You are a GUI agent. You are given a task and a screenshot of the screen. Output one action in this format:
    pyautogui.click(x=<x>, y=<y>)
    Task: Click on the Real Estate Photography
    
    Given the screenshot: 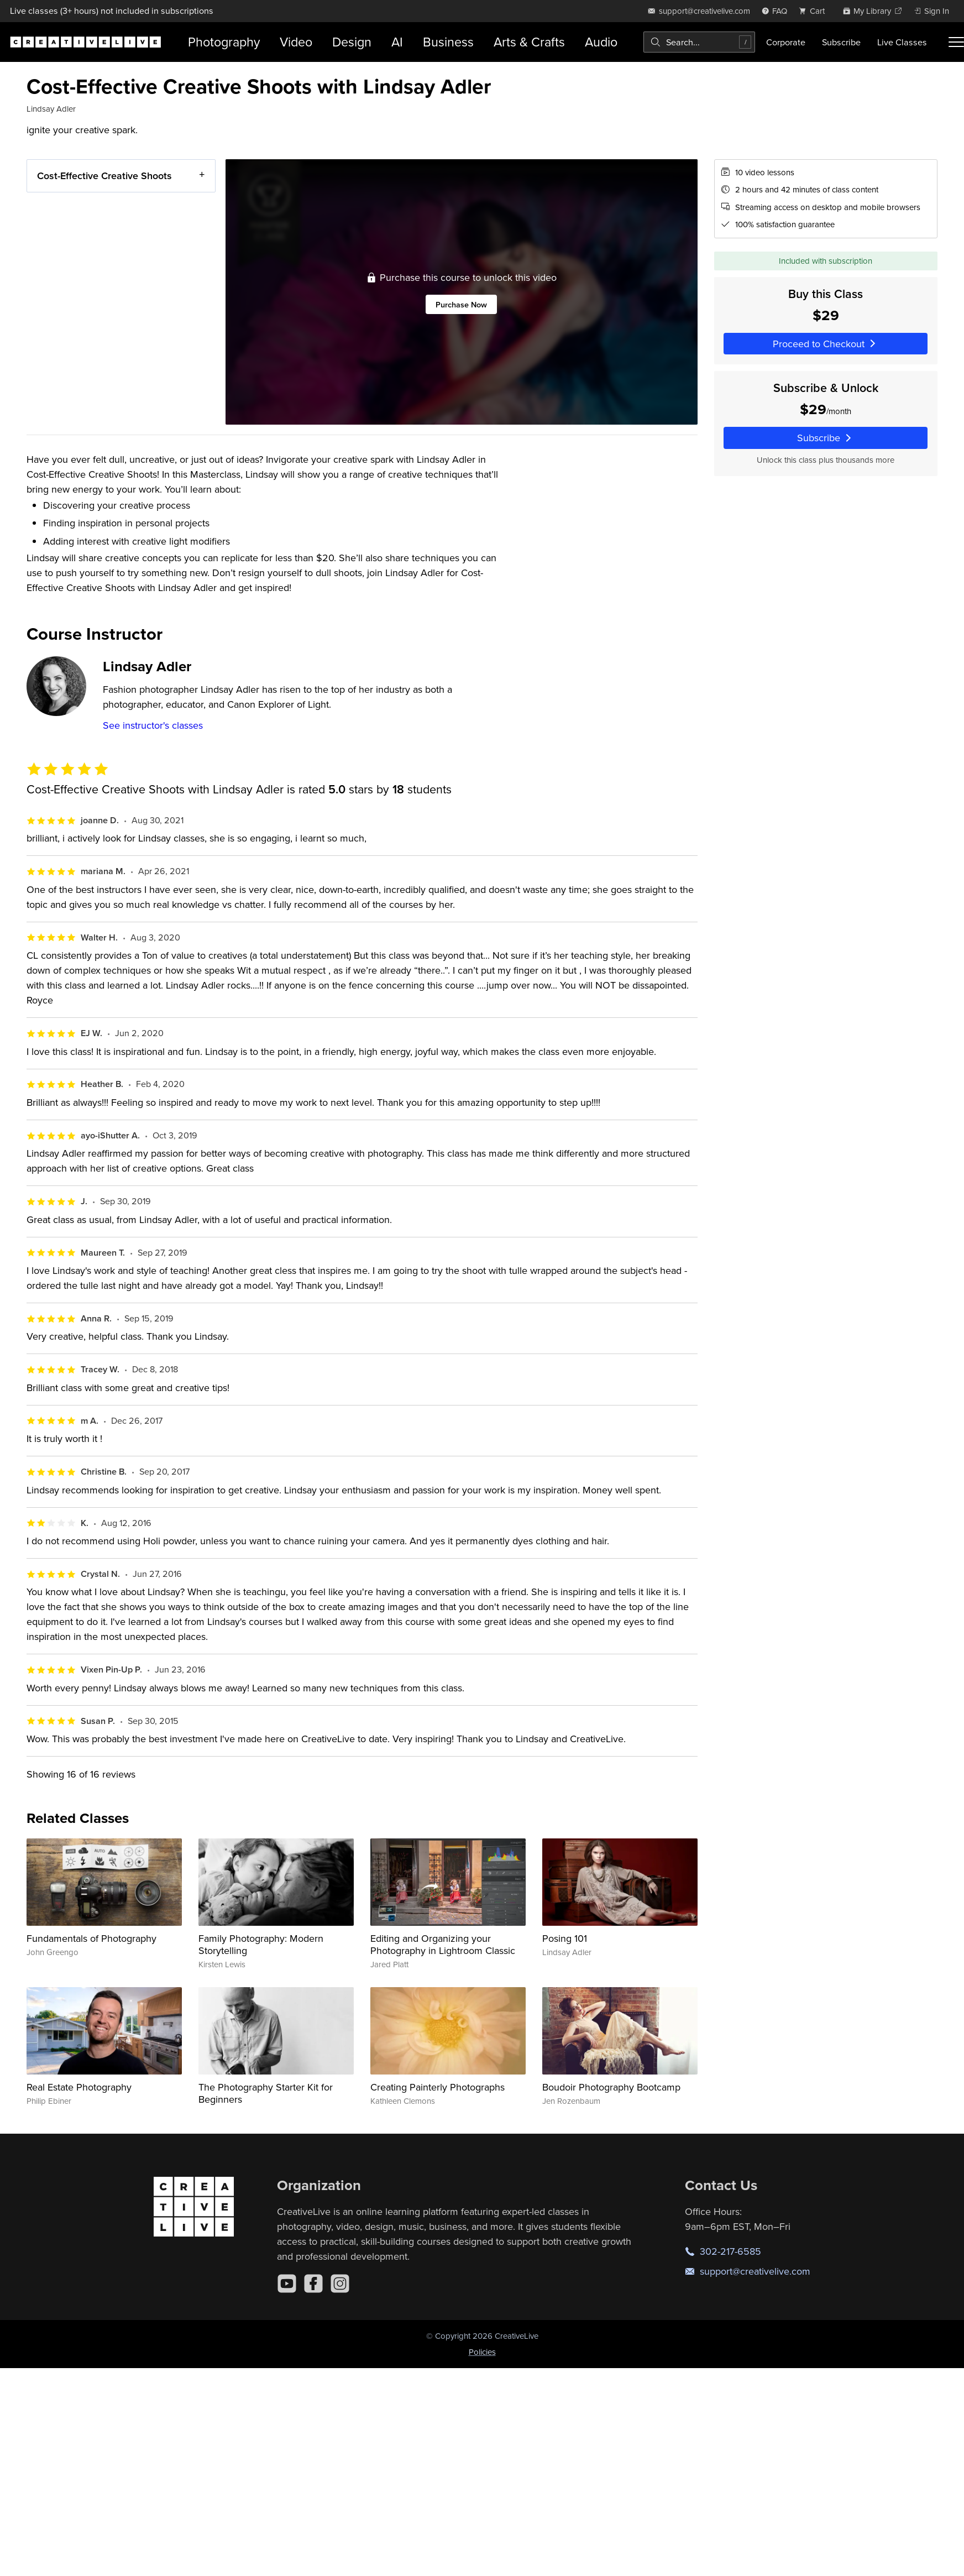 What is the action you would take?
    pyautogui.click(x=79, y=2087)
    